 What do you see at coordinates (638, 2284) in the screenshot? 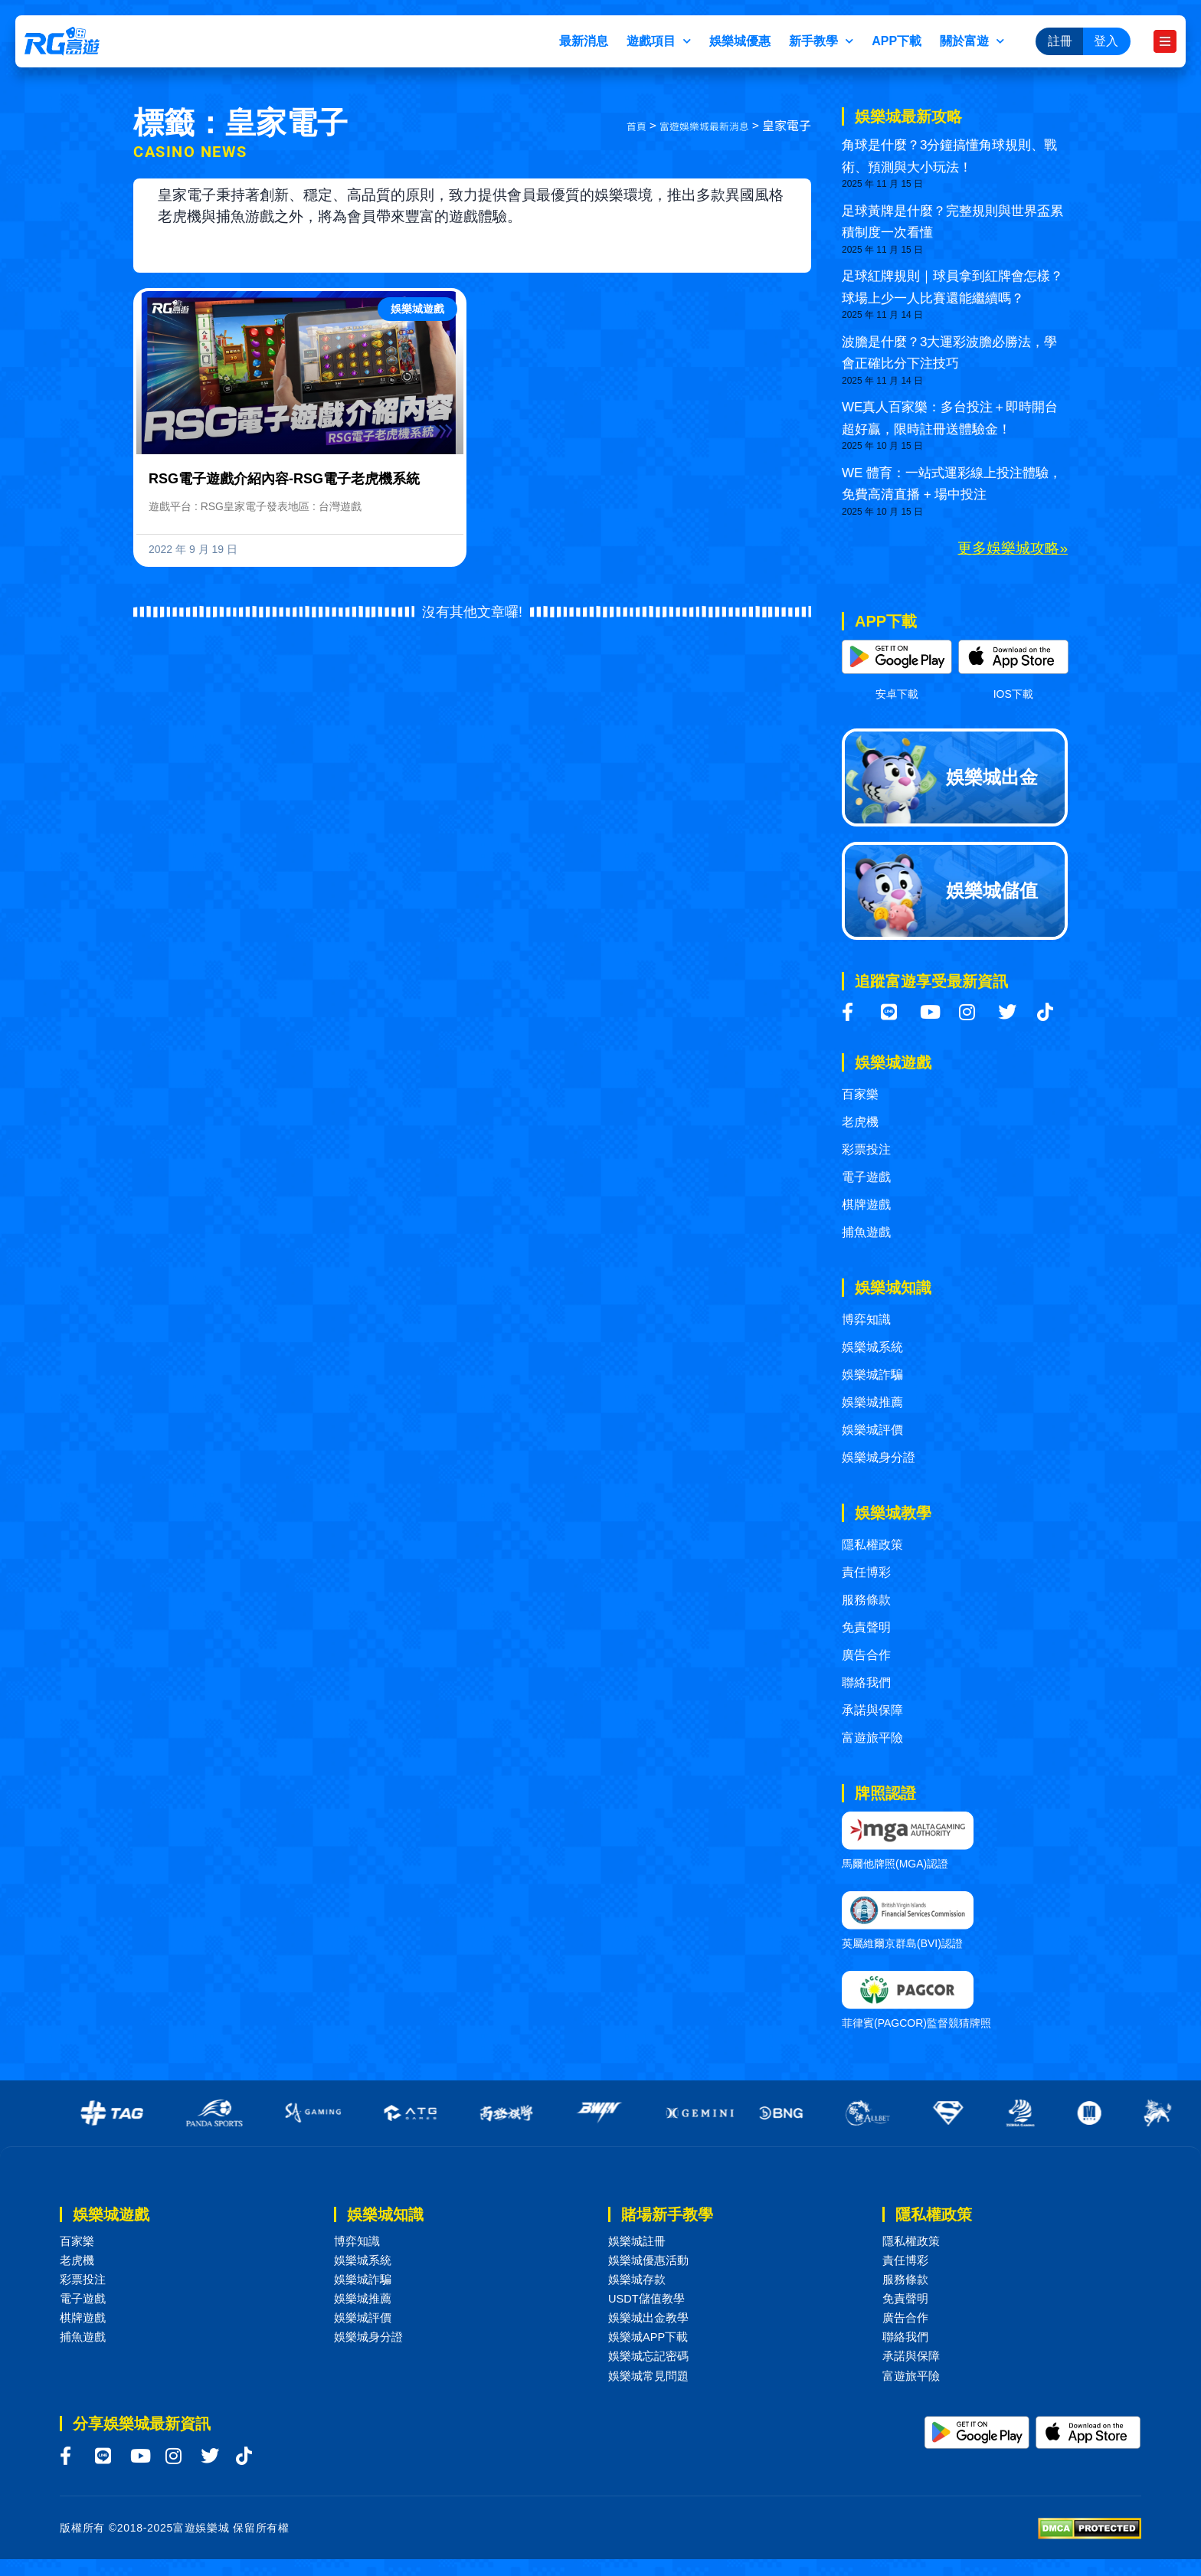
I see `娛樂城存款` at bounding box center [638, 2284].